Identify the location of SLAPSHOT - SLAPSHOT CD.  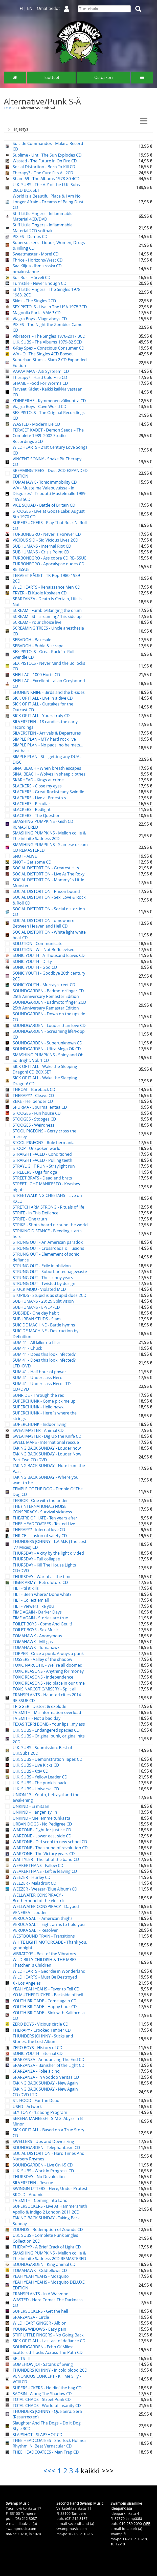
(37, 2434).